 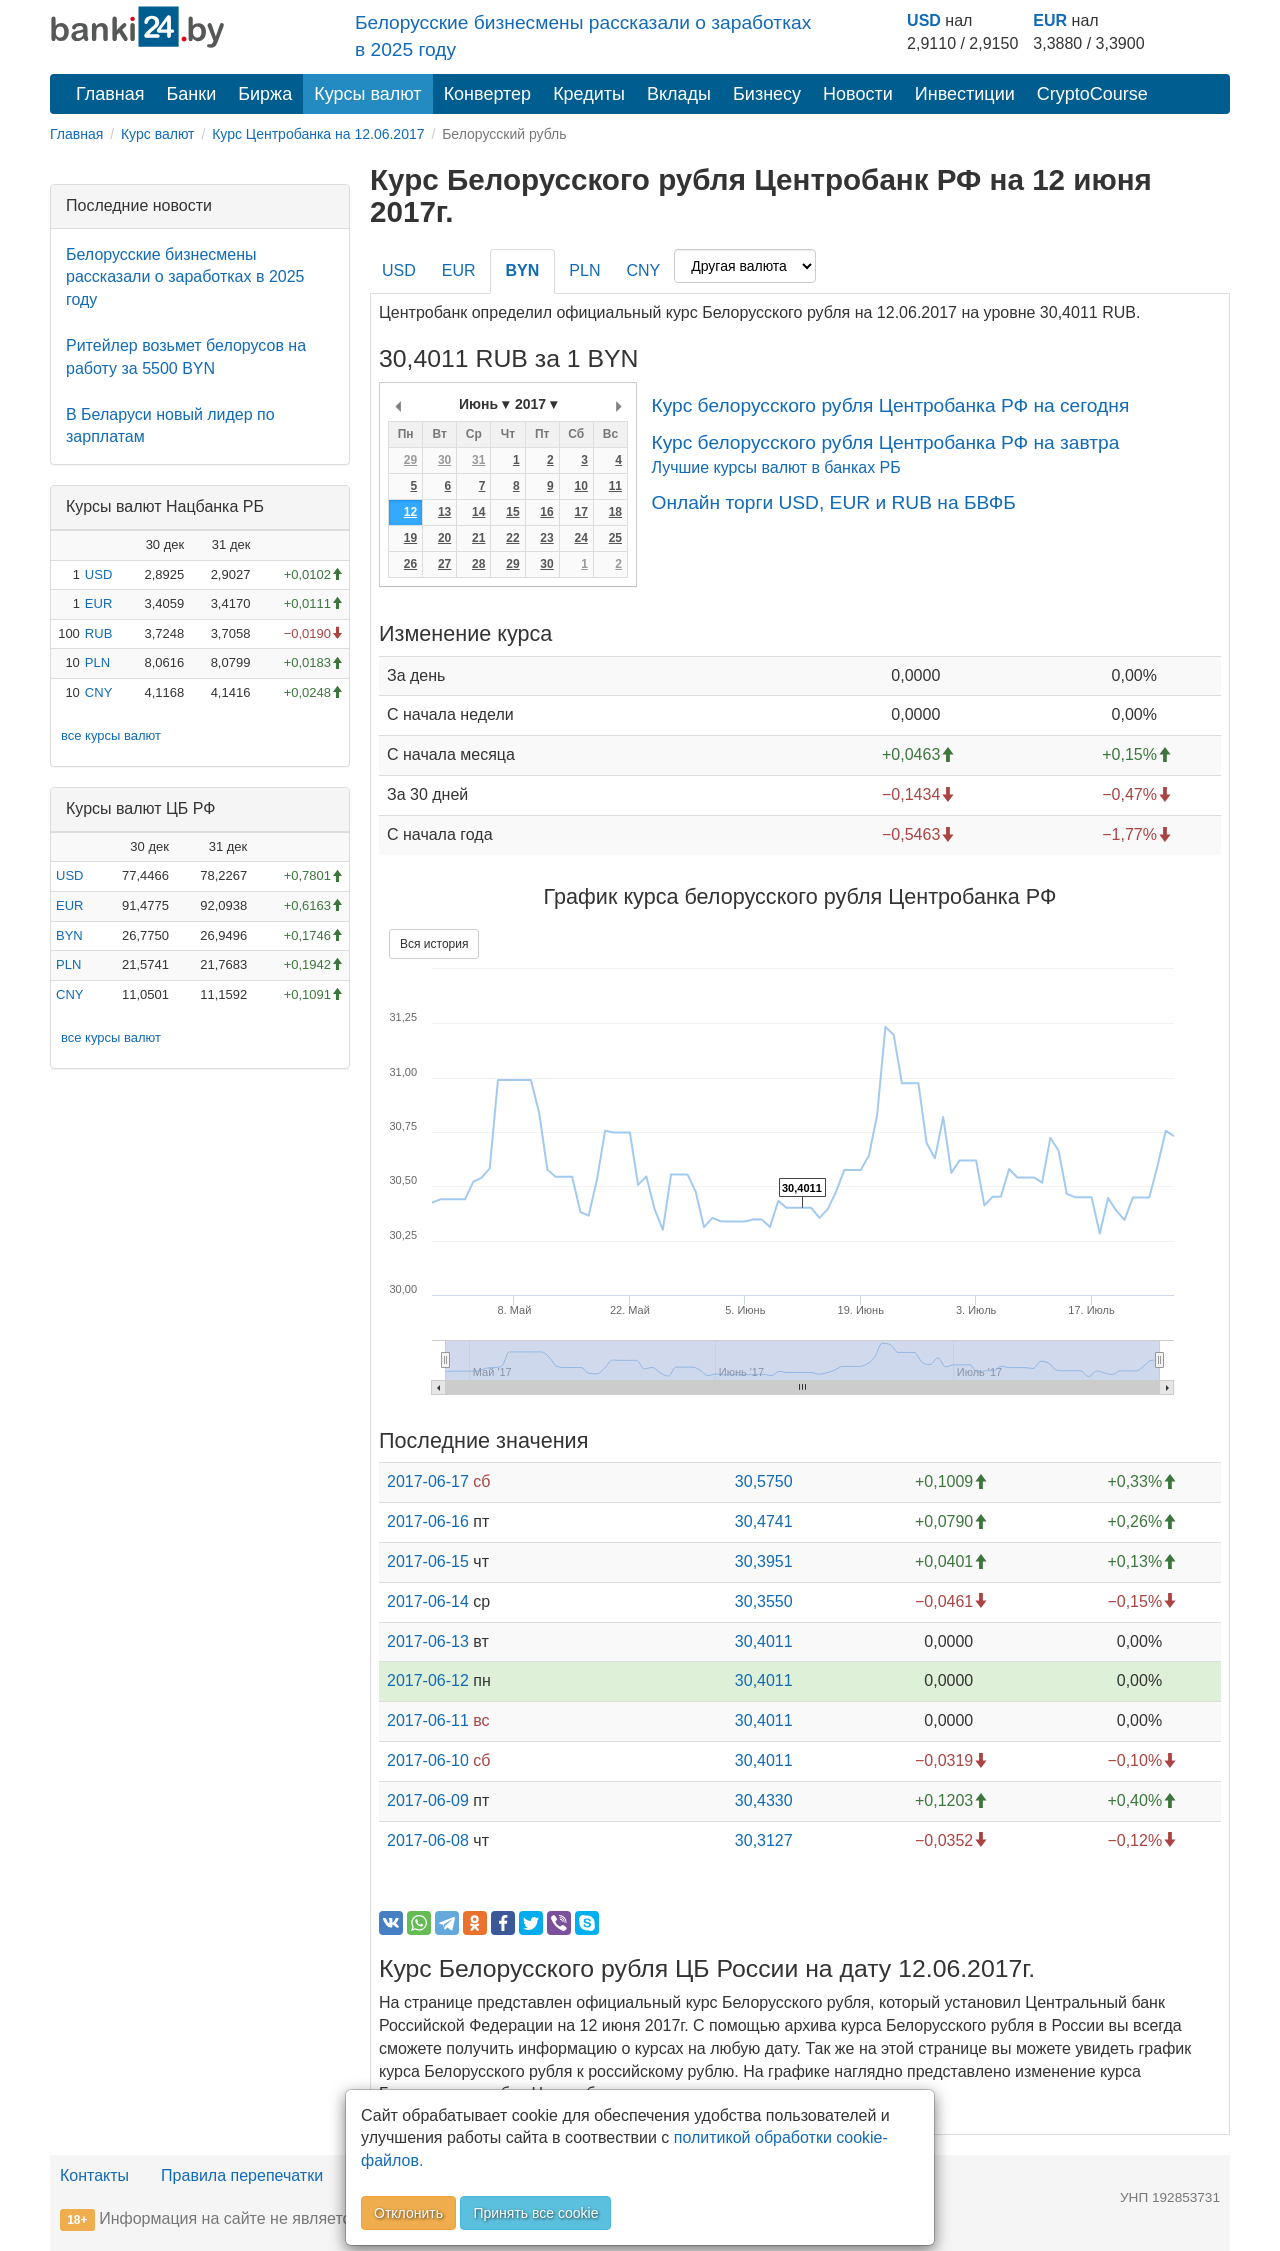 I want to click on Вклады, so click(x=679, y=94).